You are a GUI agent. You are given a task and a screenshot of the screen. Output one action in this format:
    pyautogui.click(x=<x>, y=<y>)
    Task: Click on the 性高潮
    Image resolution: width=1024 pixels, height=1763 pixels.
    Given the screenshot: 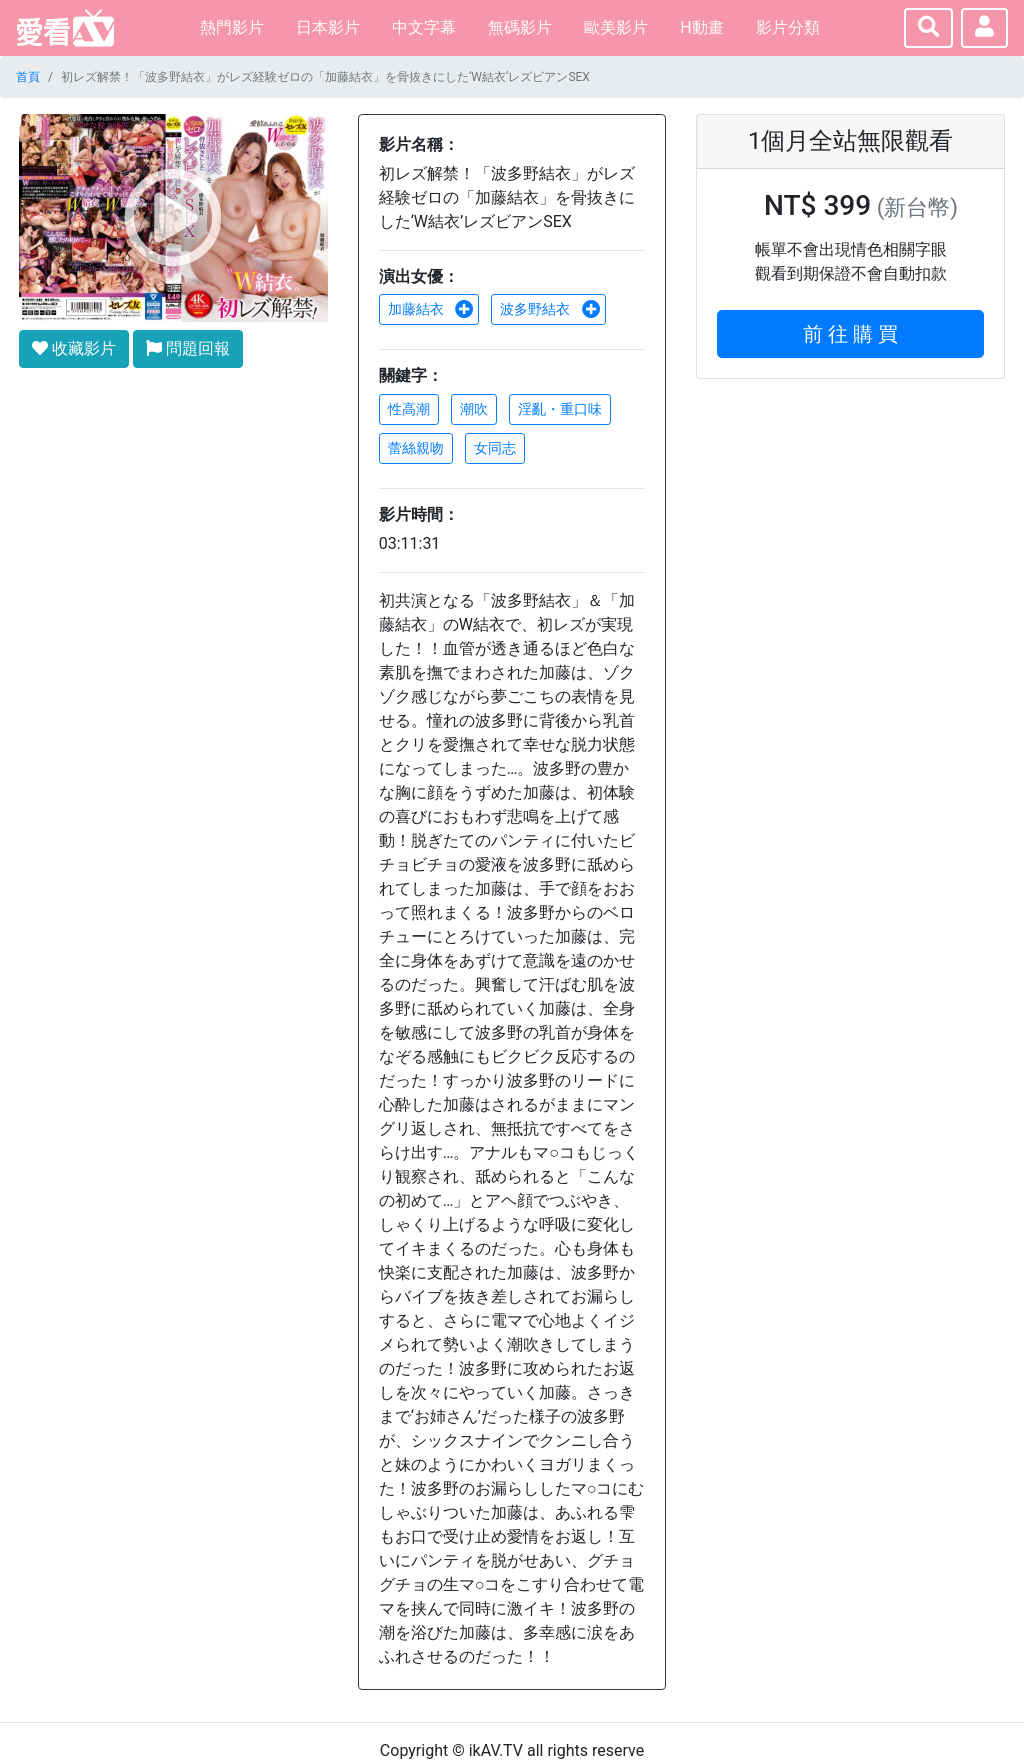 What is the action you would take?
    pyautogui.click(x=409, y=409)
    